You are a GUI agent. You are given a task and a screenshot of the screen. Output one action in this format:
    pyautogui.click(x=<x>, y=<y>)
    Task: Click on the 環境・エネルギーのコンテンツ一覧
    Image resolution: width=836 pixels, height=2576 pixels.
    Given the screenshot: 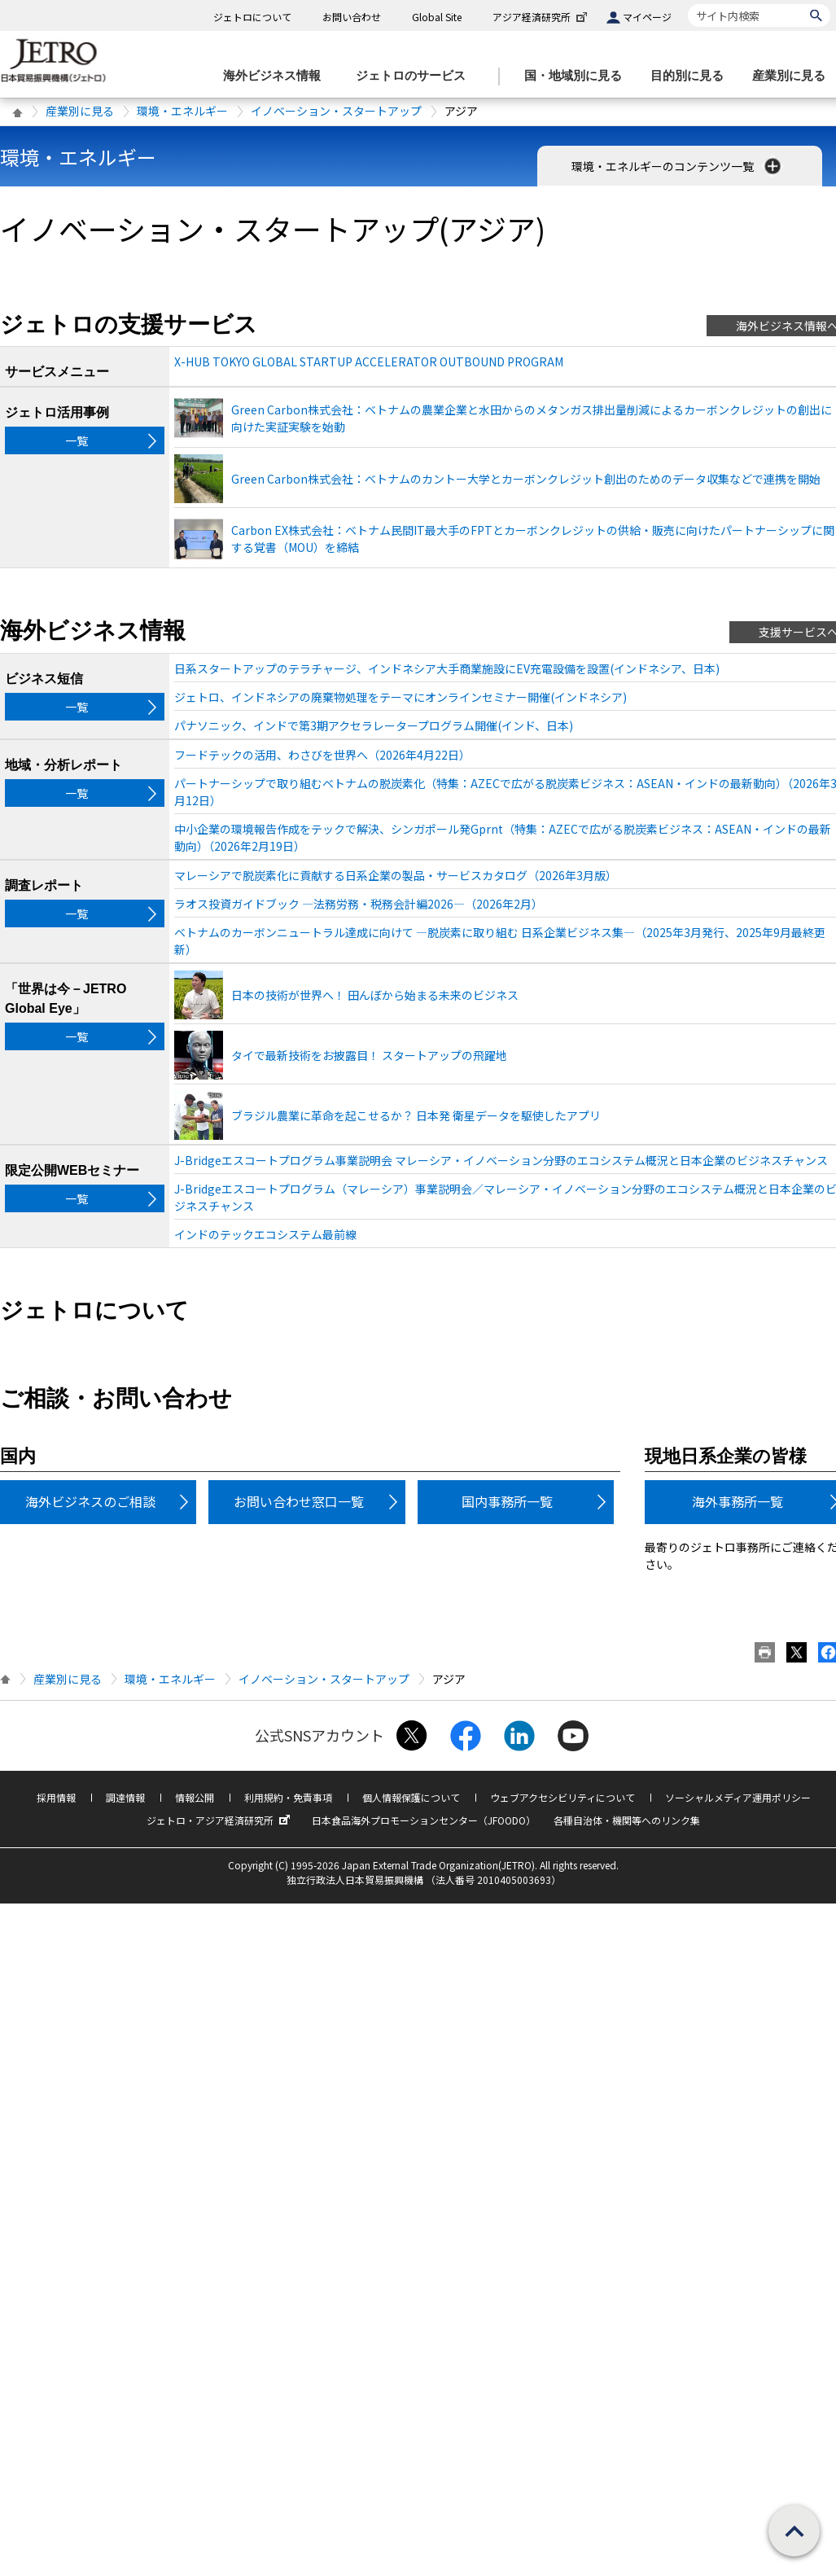 What is the action you would take?
    pyautogui.click(x=677, y=166)
    